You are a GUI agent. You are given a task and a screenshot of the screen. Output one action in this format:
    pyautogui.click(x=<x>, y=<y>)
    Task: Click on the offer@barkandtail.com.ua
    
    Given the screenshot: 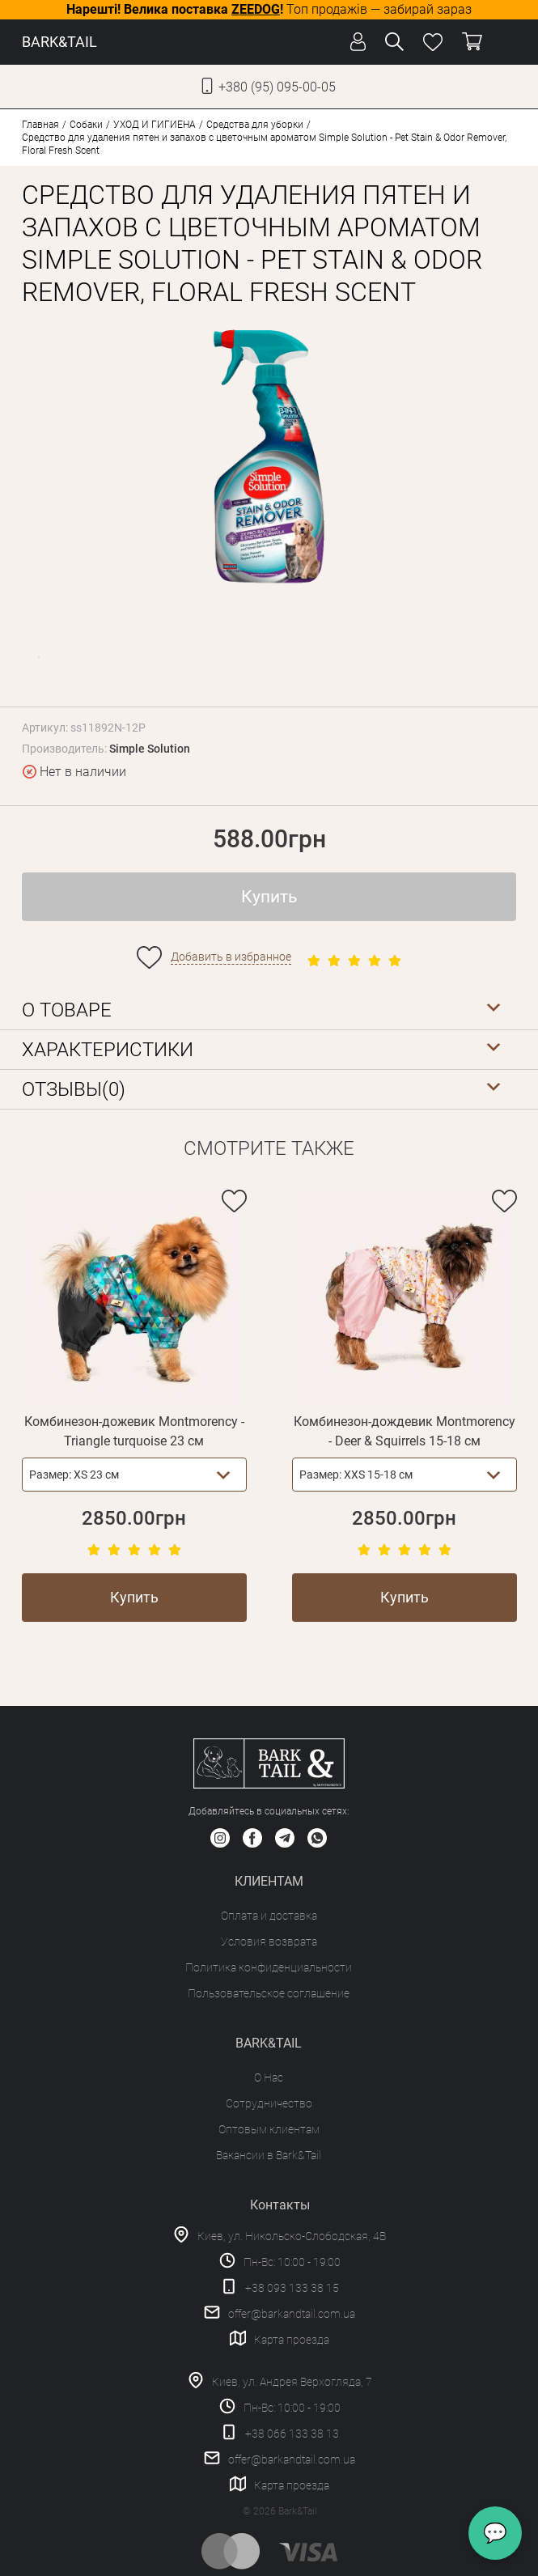 What is the action you would take?
    pyautogui.click(x=291, y=2313)
    